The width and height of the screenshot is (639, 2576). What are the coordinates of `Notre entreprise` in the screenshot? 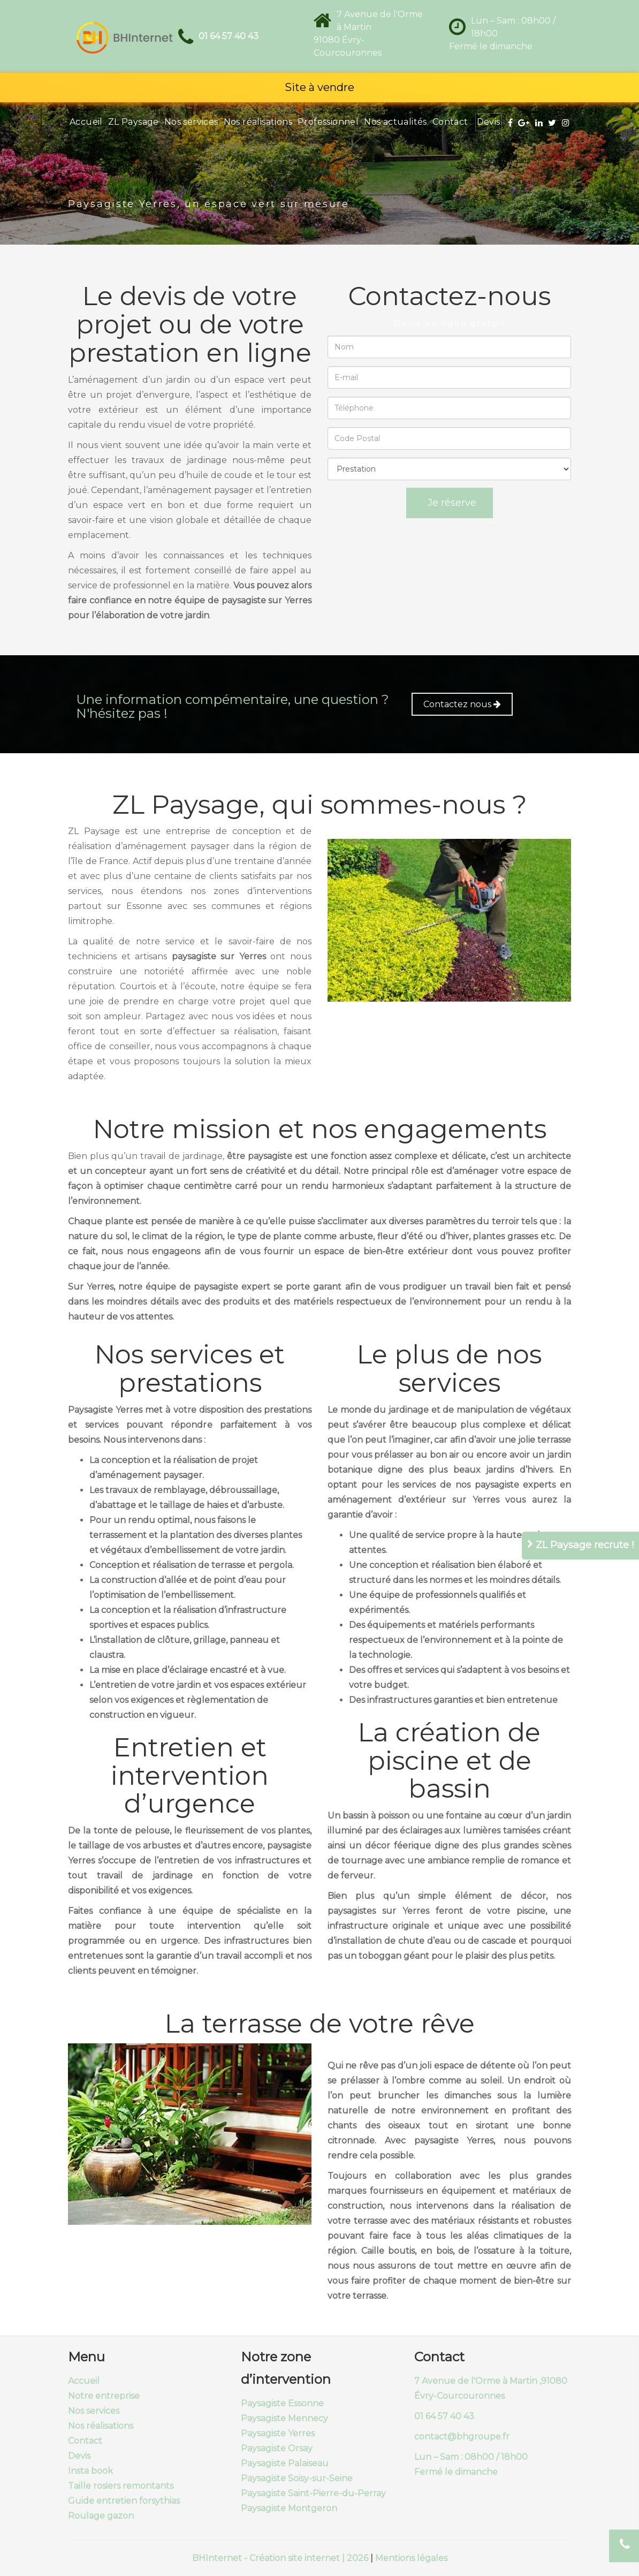 It's located at (104, 2396).